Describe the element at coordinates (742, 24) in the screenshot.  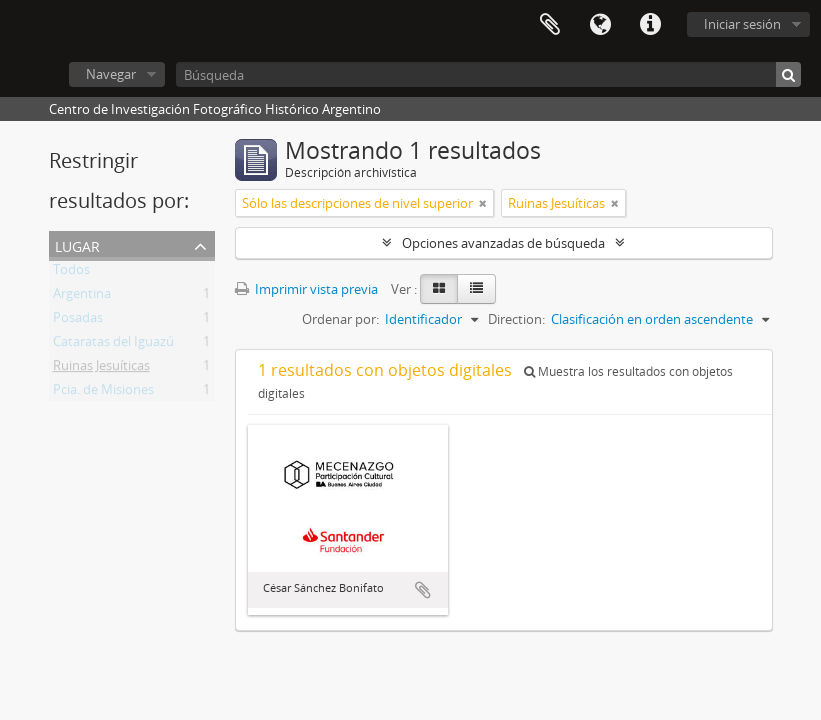
I see `Iniciar sesión` at that location.